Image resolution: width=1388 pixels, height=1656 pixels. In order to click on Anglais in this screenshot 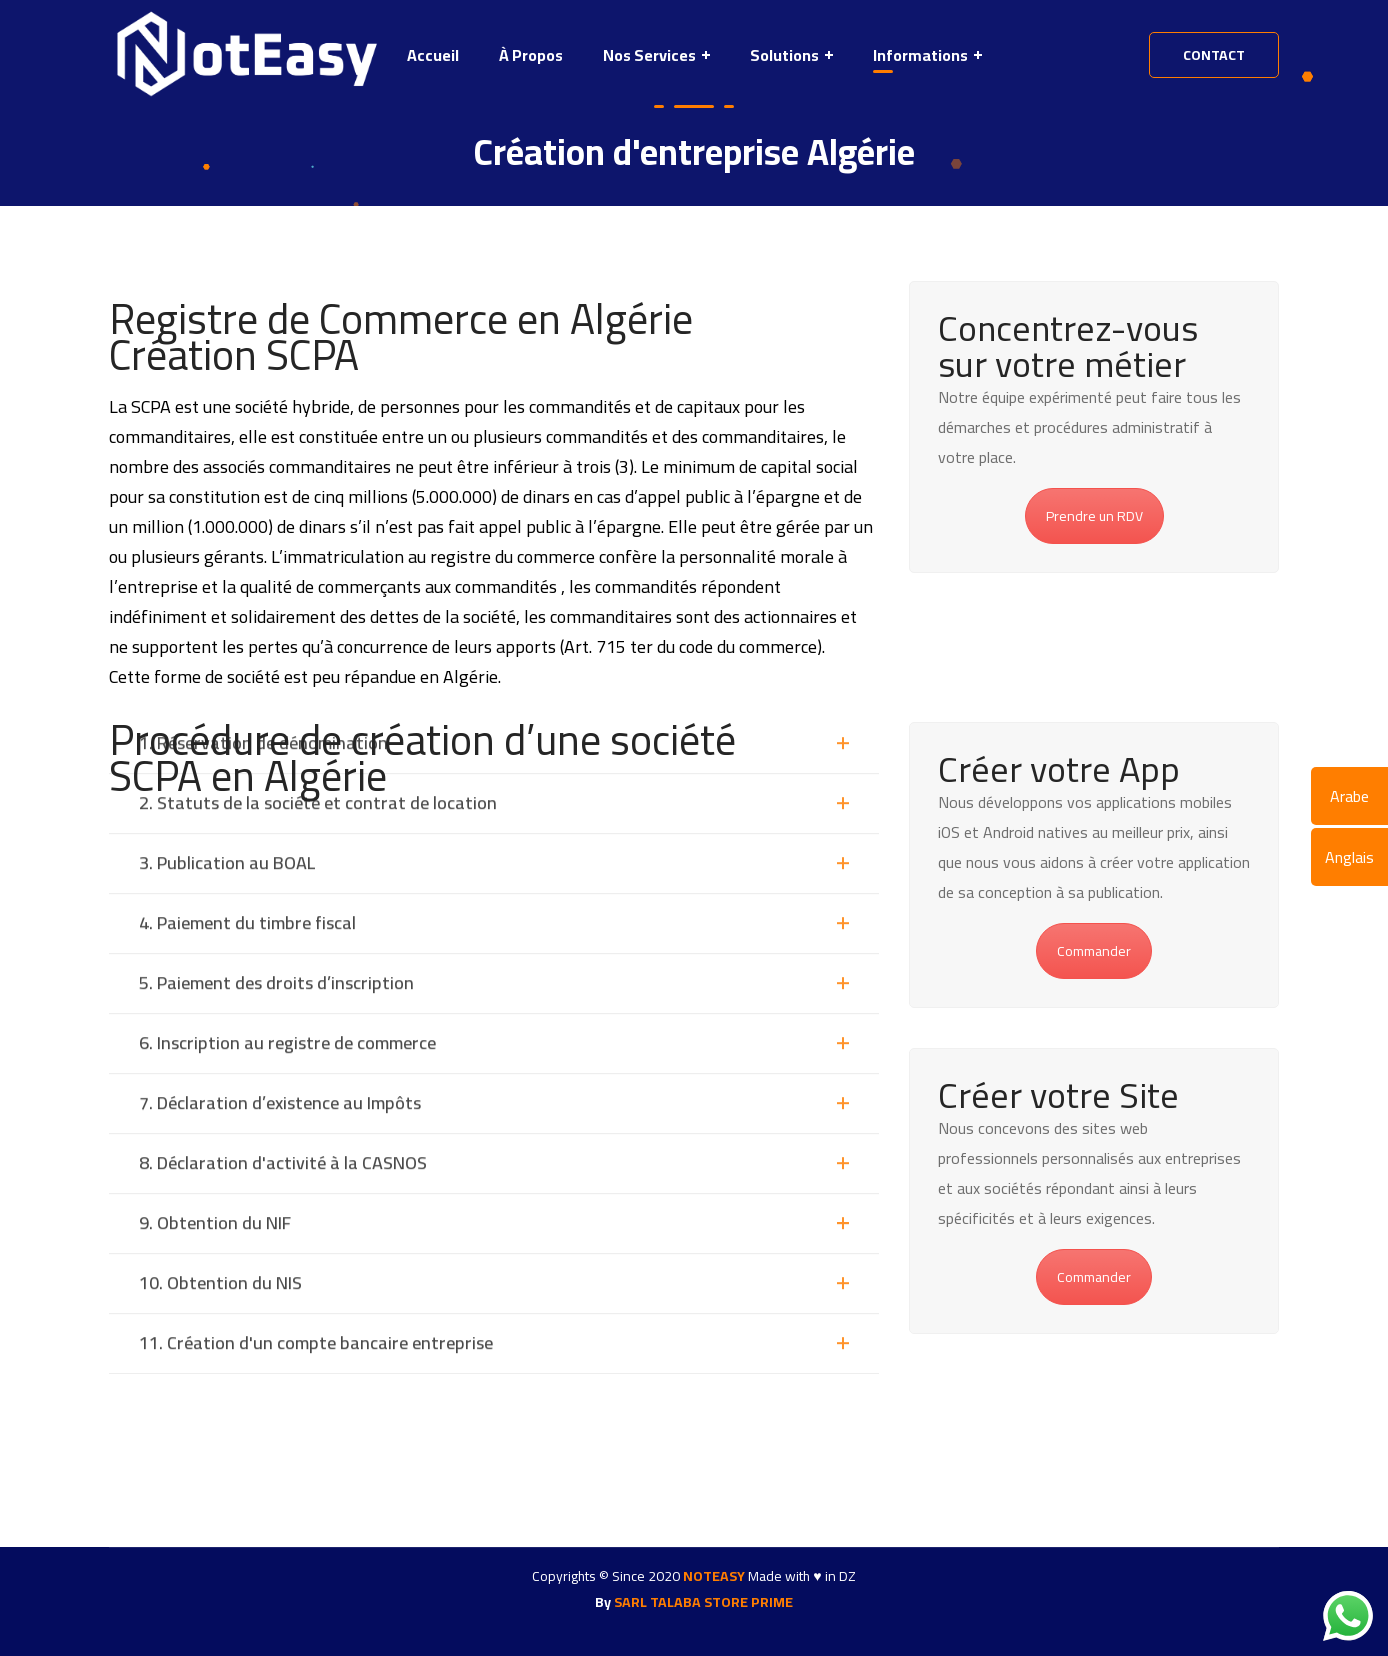, I will do `click(1349, 857)`.